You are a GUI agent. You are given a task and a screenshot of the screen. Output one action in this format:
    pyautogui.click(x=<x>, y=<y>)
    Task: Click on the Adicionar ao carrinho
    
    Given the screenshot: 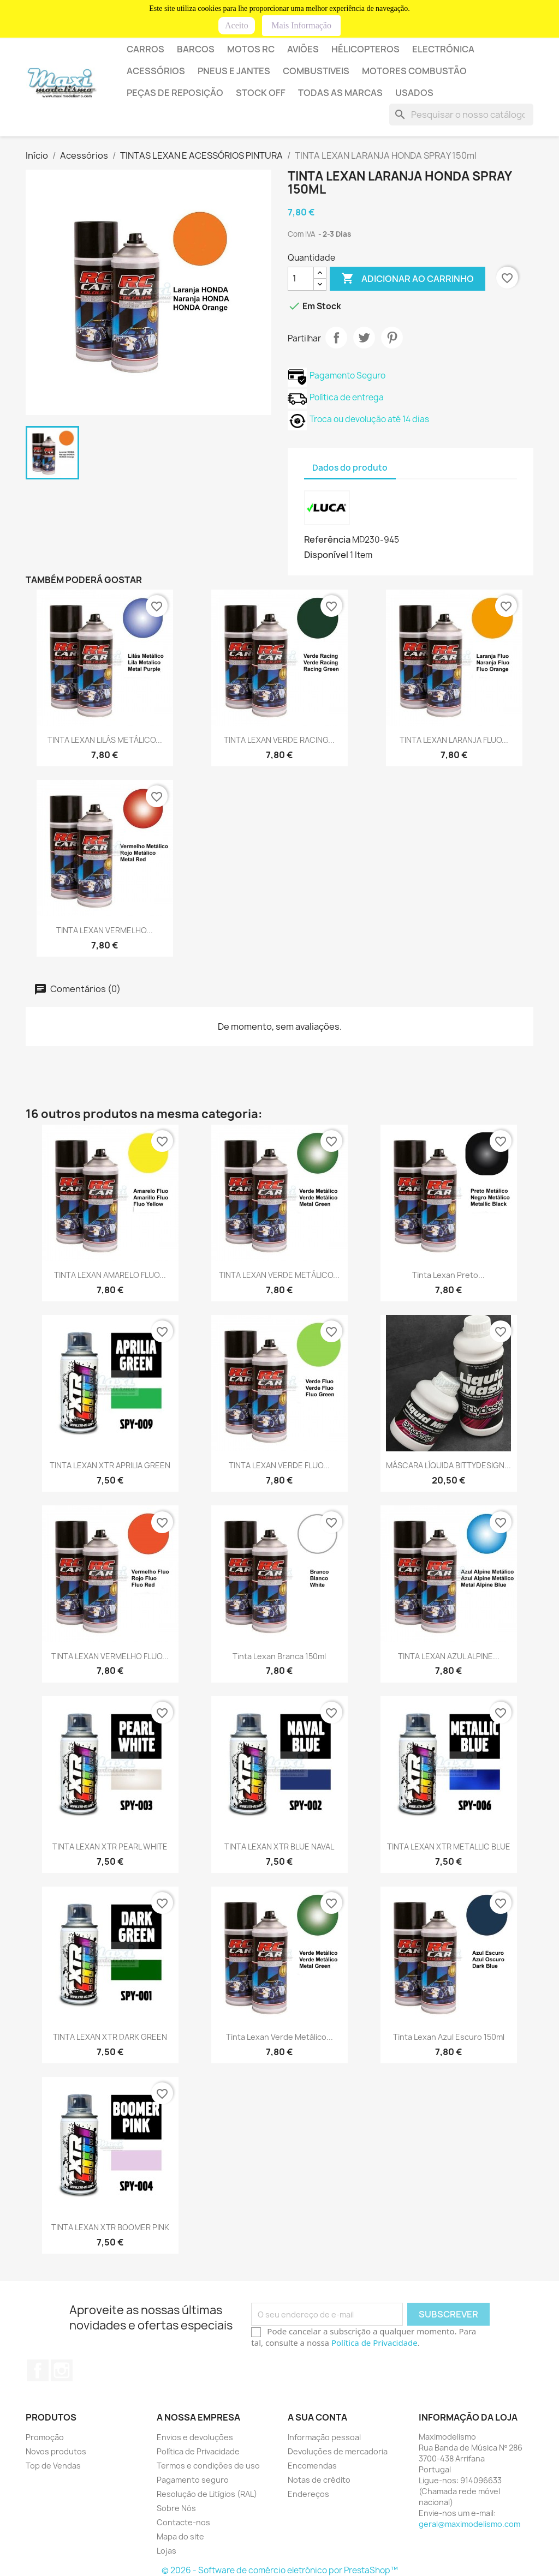 What is the action you would take?
    pyautogui.click(x=407, y=279)
    